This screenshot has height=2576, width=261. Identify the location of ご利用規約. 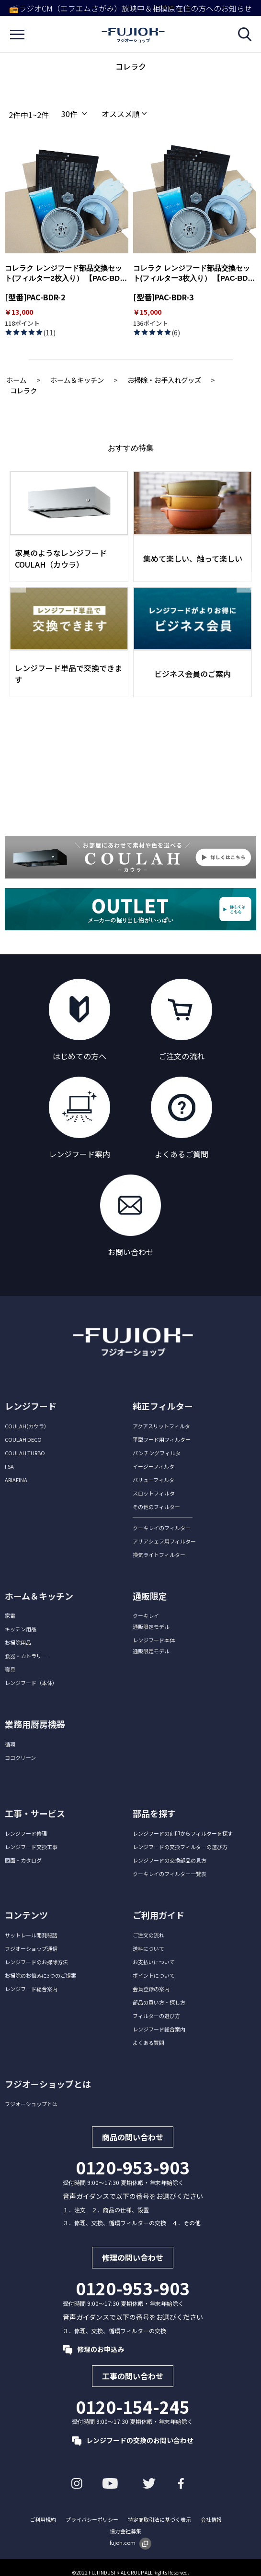
(43, 2519).